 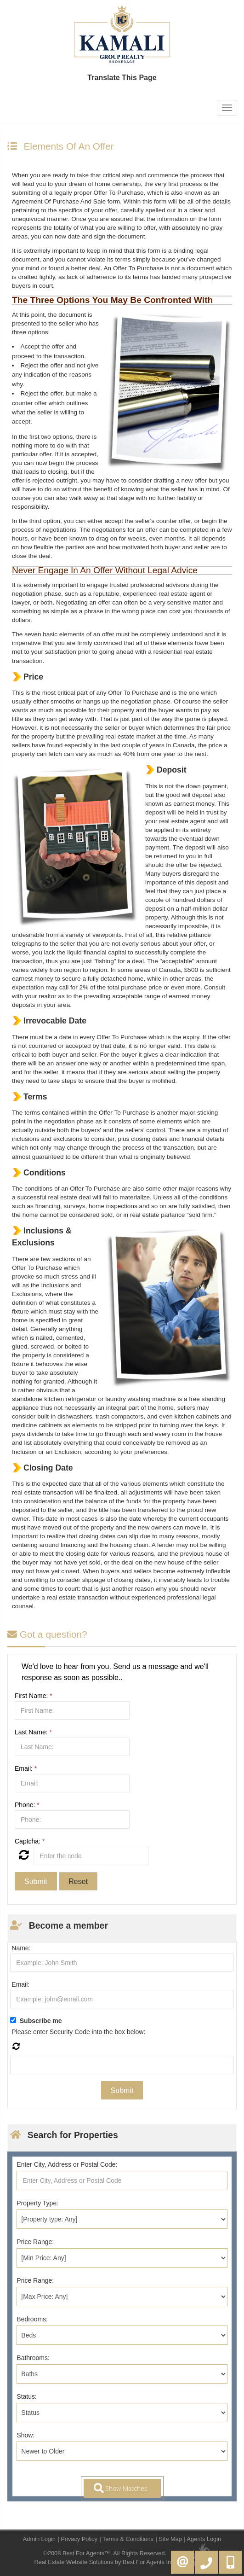 I want to click on Show:, so click(x=25, y=2435).